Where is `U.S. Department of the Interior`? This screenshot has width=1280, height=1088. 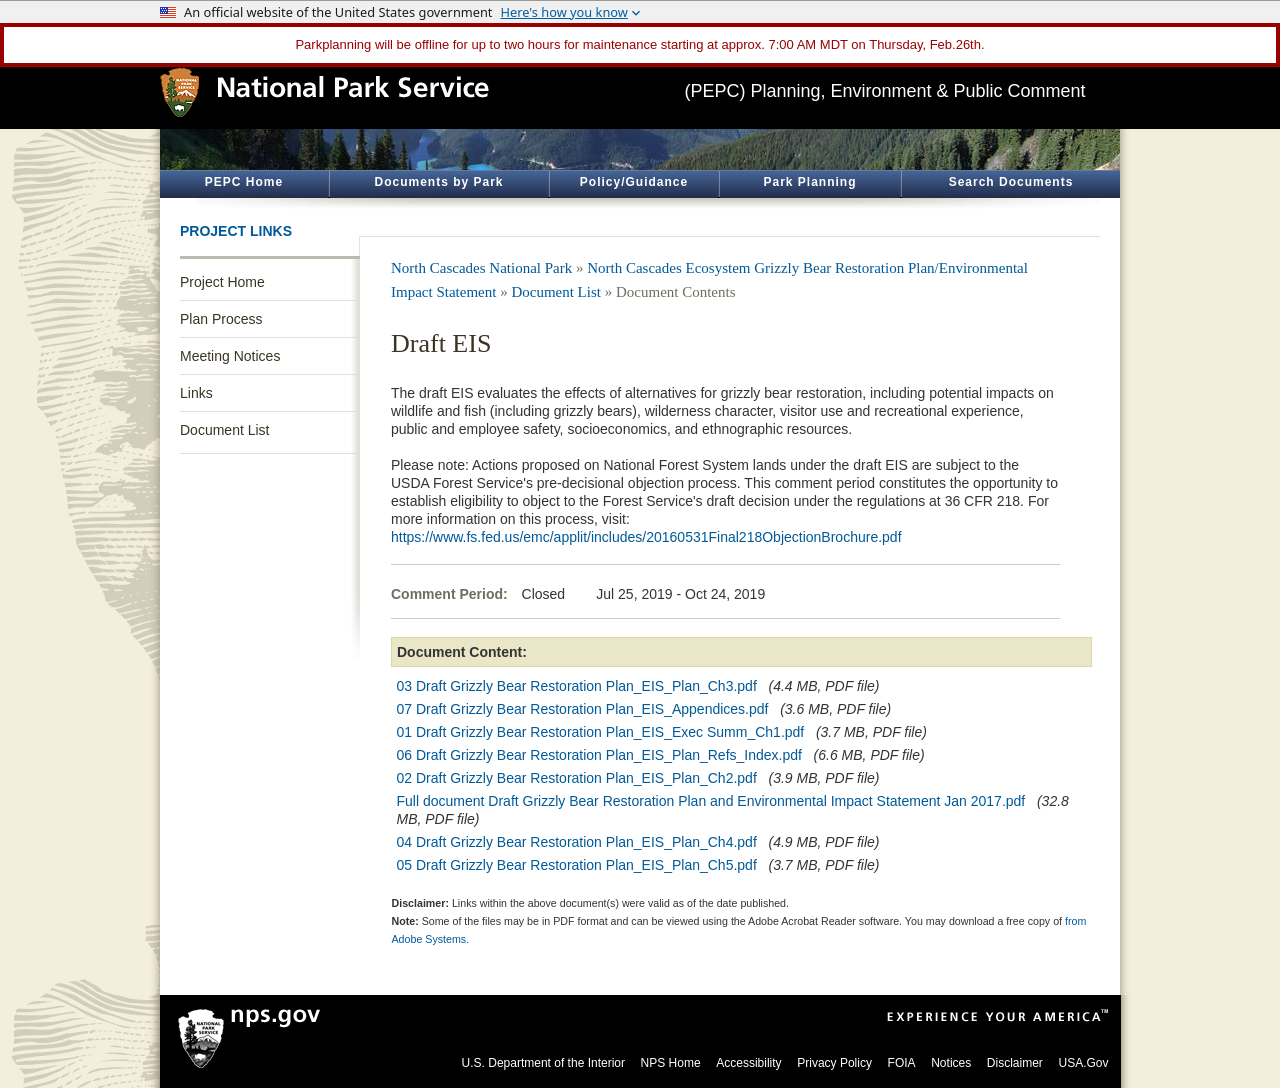
U.S. Department of the Interior is located at coordinates (543, 1063).